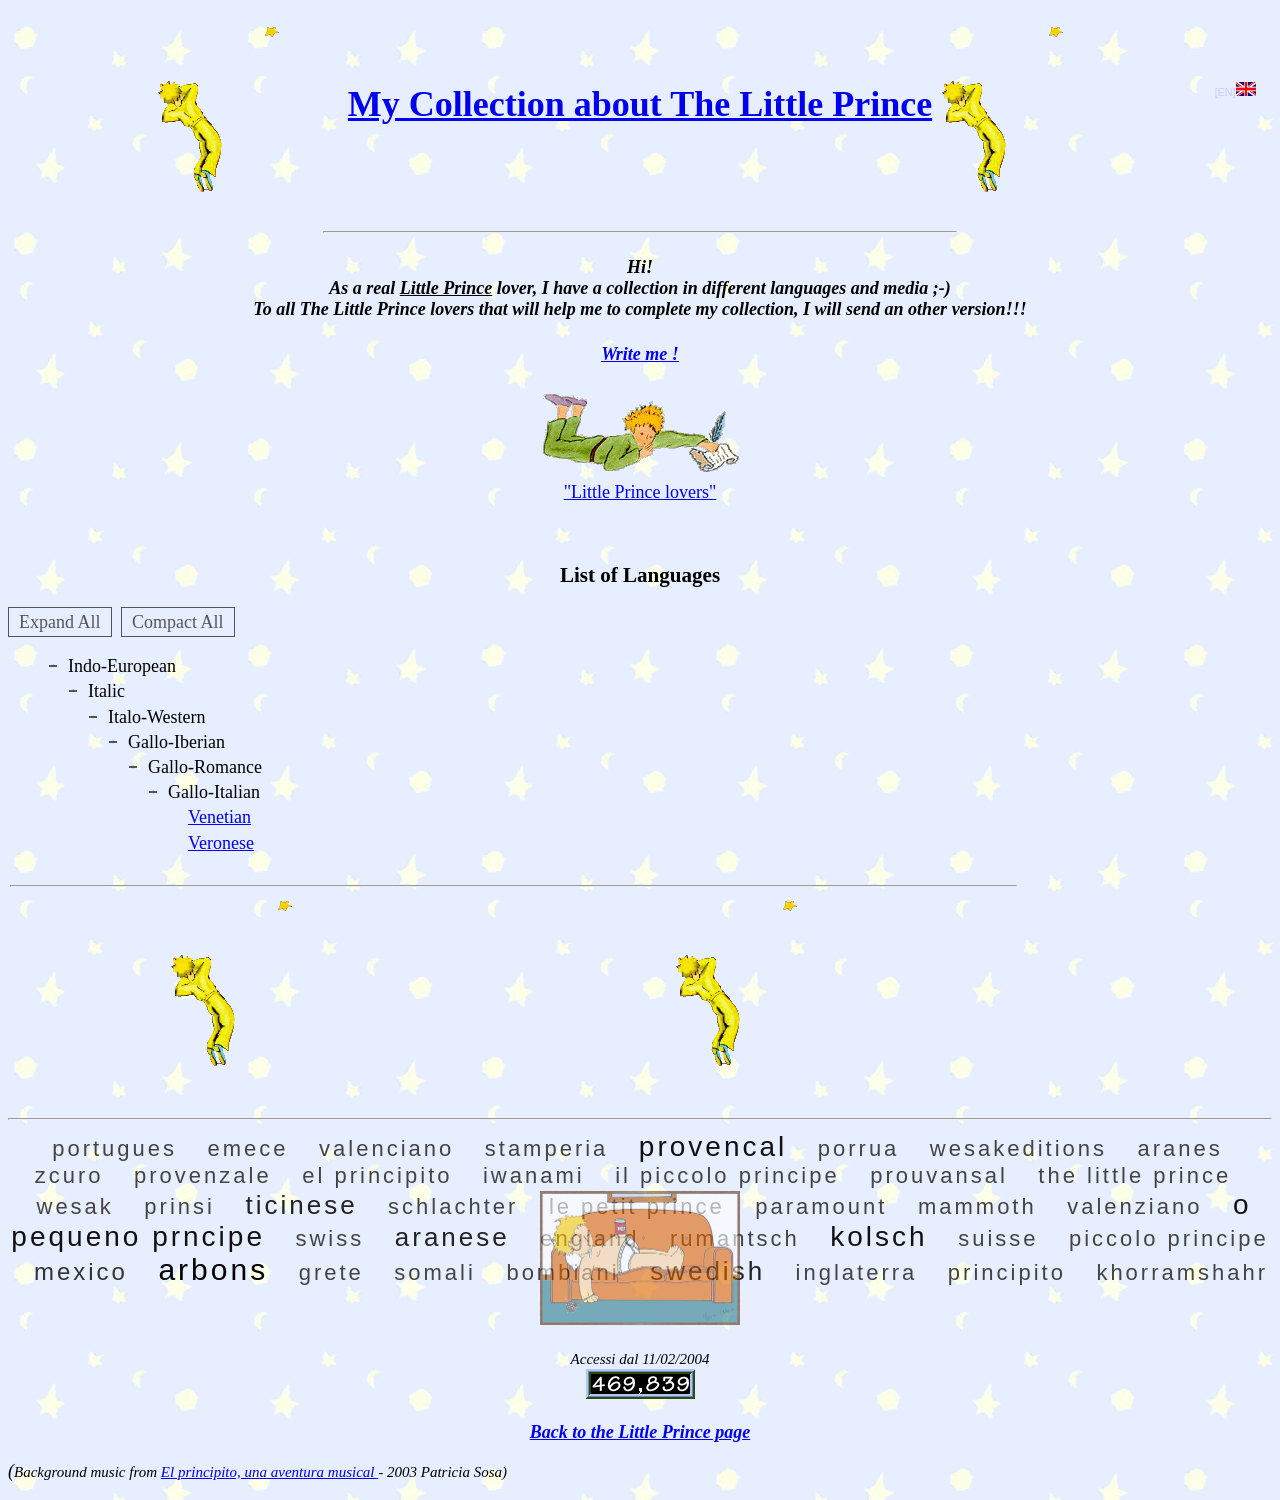 The height and width of the screenshot is (1500, 1280). Describe the element at coordinates (534, 1175) in the screenshot. I see `iwanami` at that location.